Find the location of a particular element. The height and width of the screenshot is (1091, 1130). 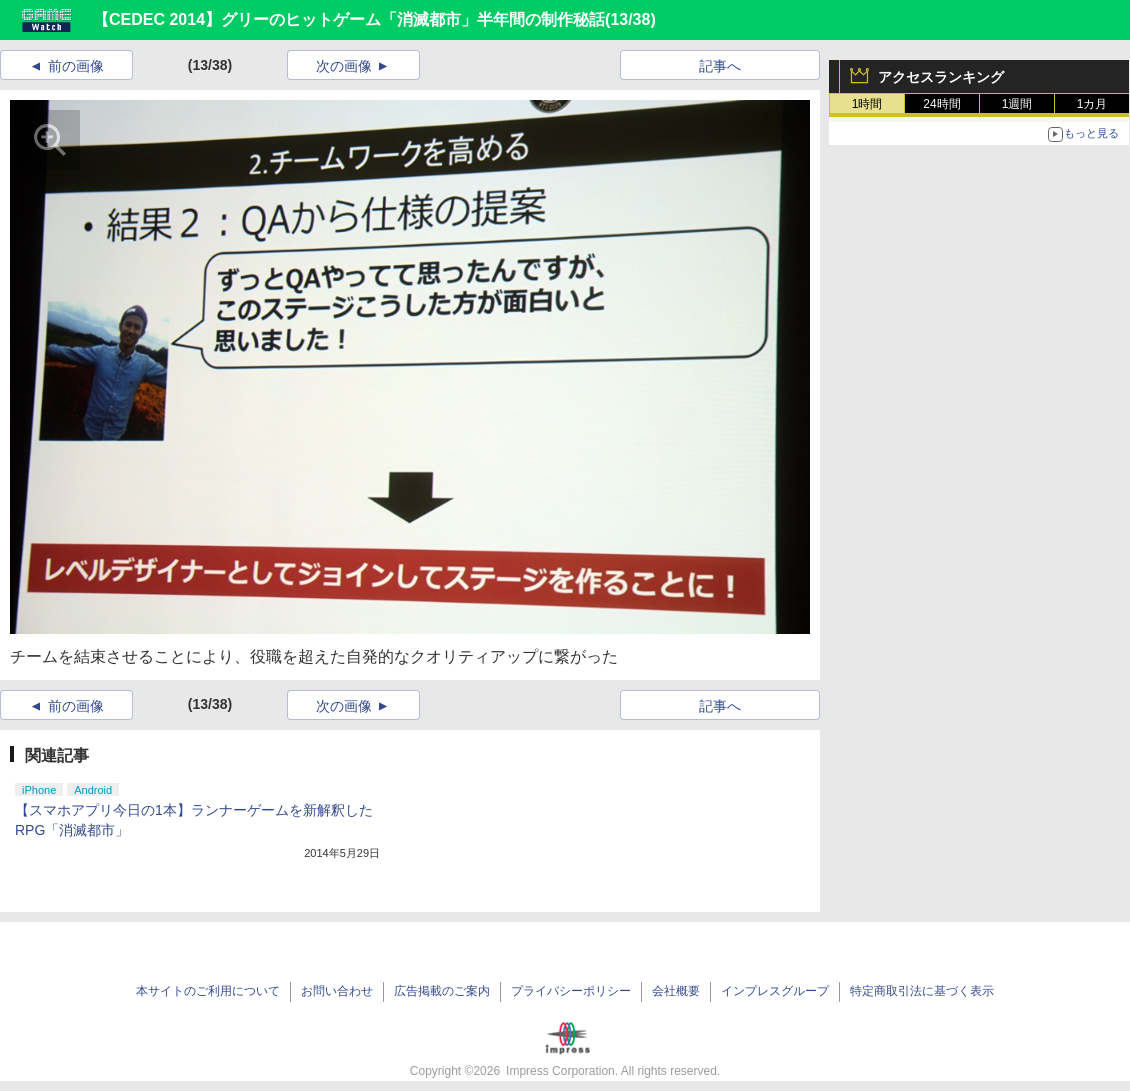

前の画像 is located at coordinates (76, 66).